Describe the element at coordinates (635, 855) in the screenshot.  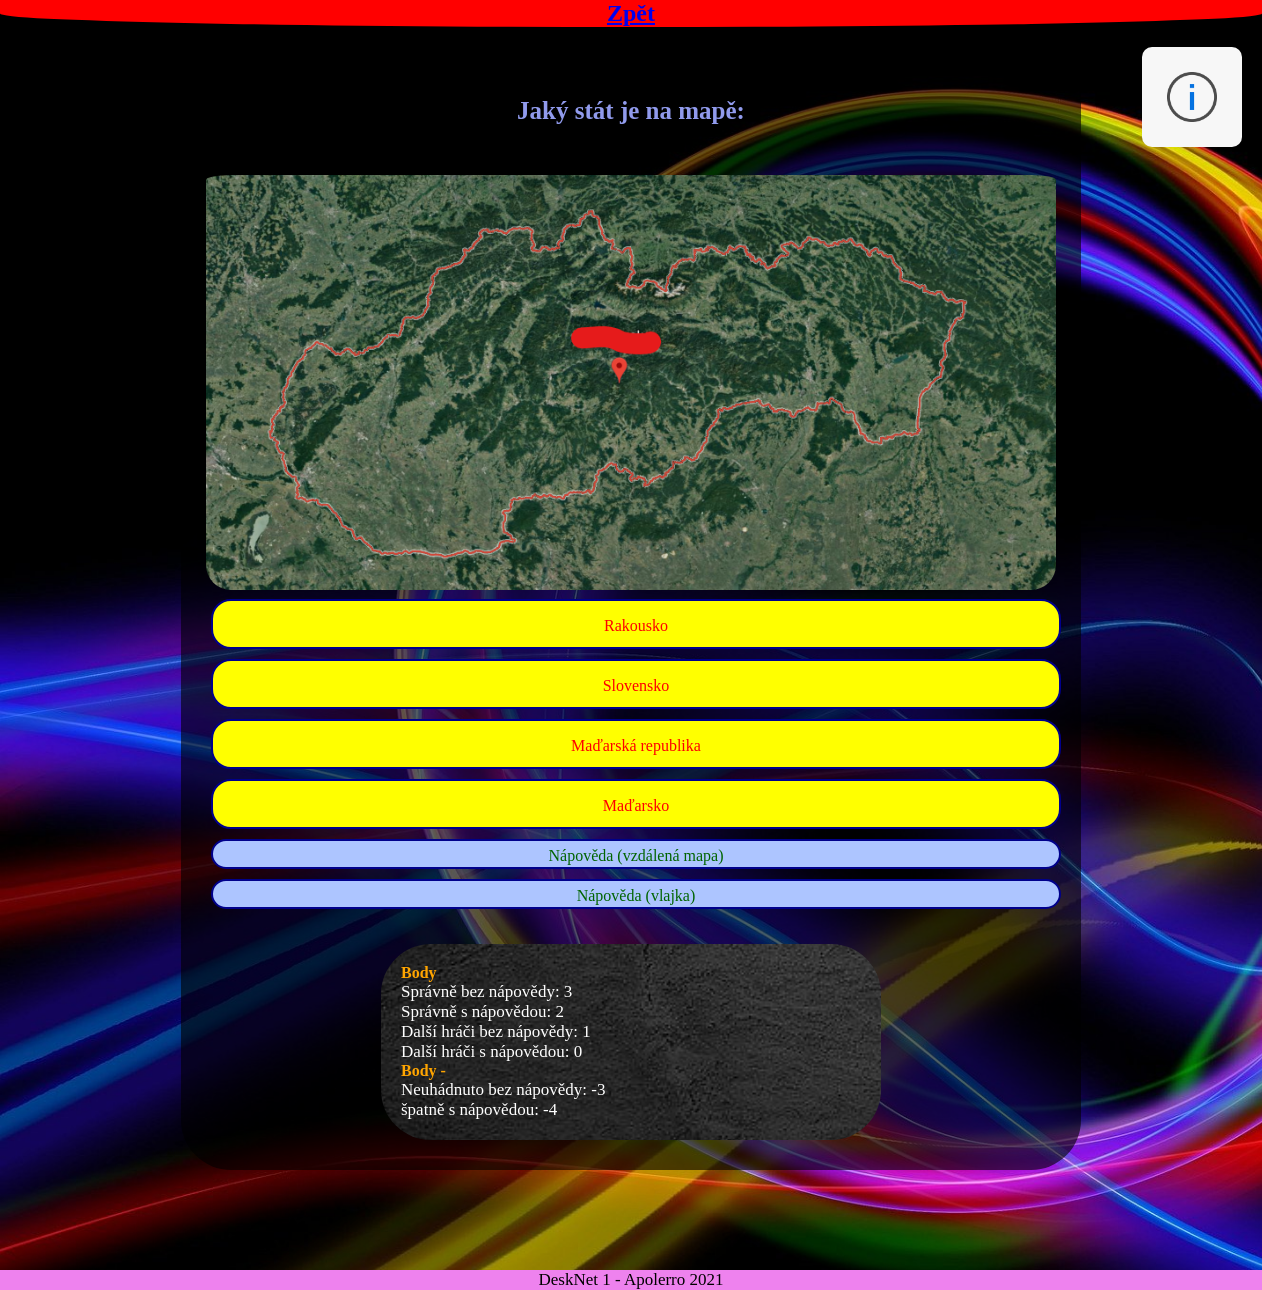
I see `Nápověda (vzdálená mapa)` at that location.